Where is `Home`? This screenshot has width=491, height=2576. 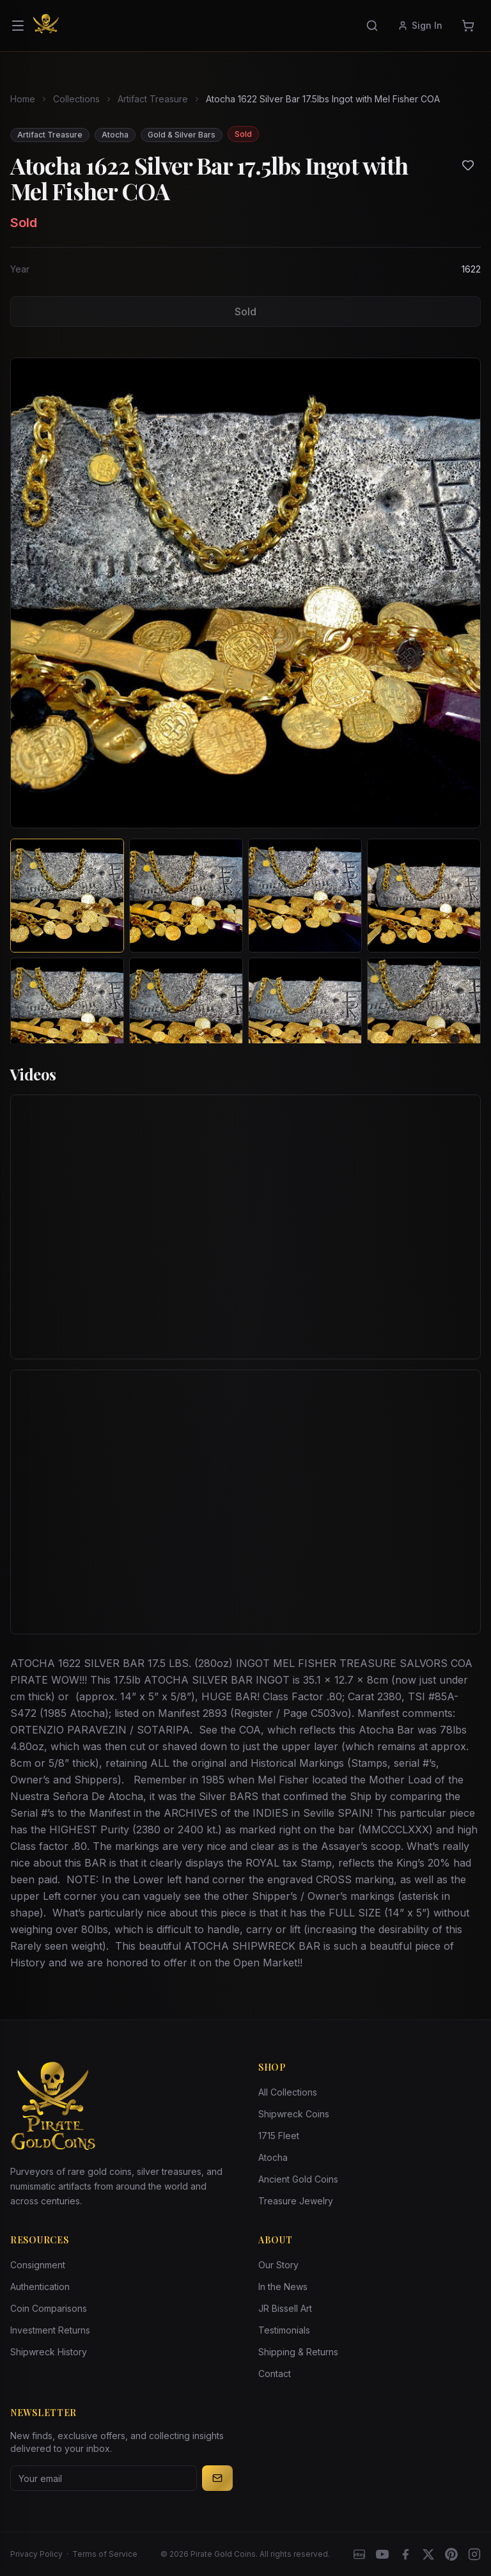
Home is located at coordinates (22, 98).